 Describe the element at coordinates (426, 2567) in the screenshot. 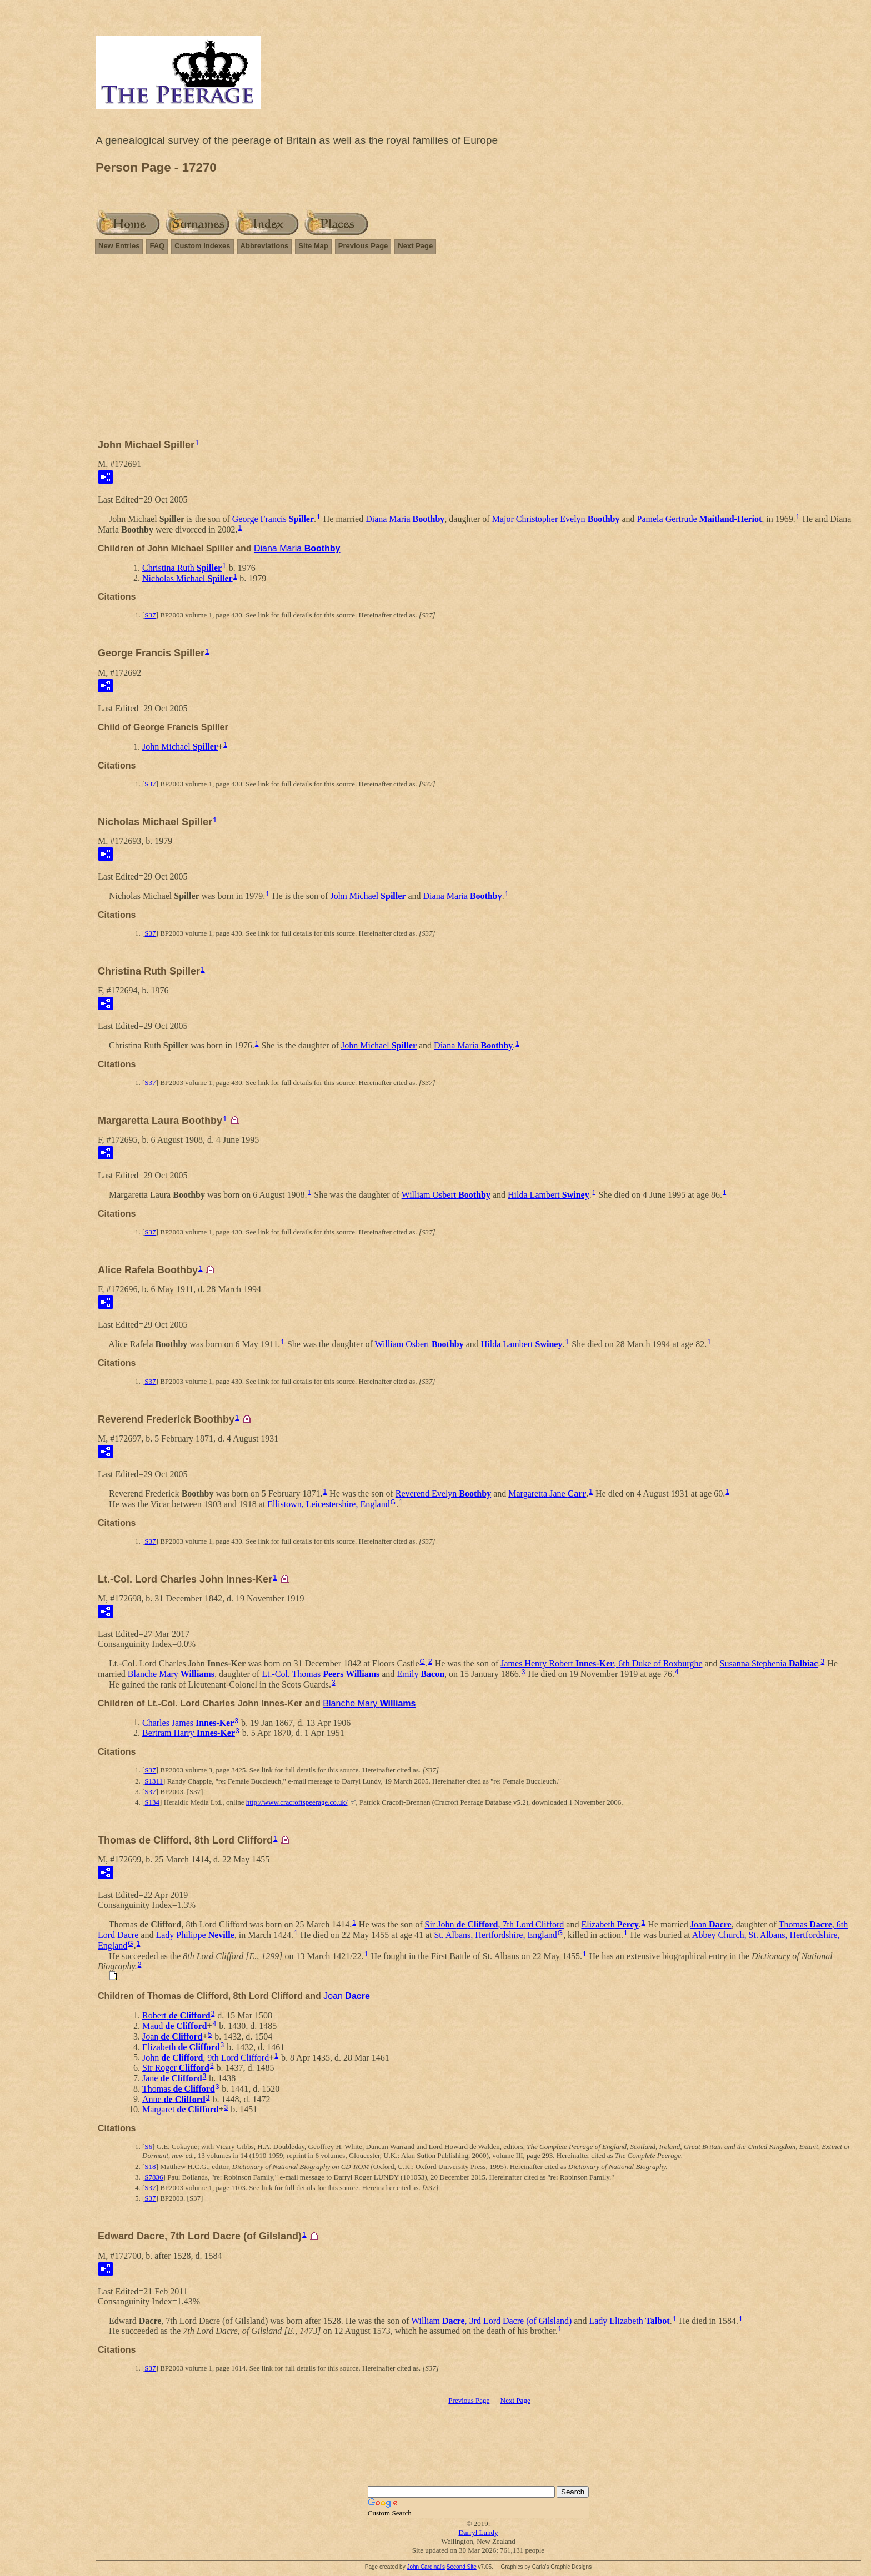

I see `John Cardinal's` at that location.